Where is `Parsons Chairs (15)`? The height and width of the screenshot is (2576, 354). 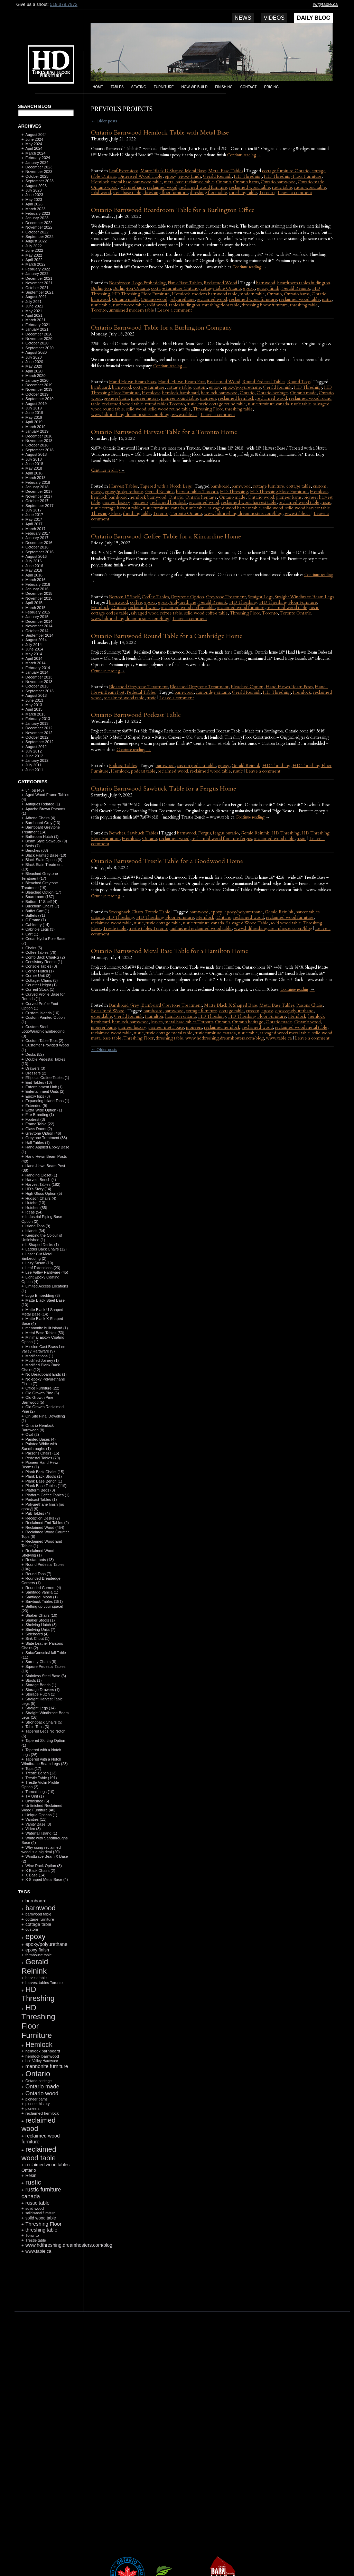 Parsons Chairs (15) is located at coordinates (42, 1453).